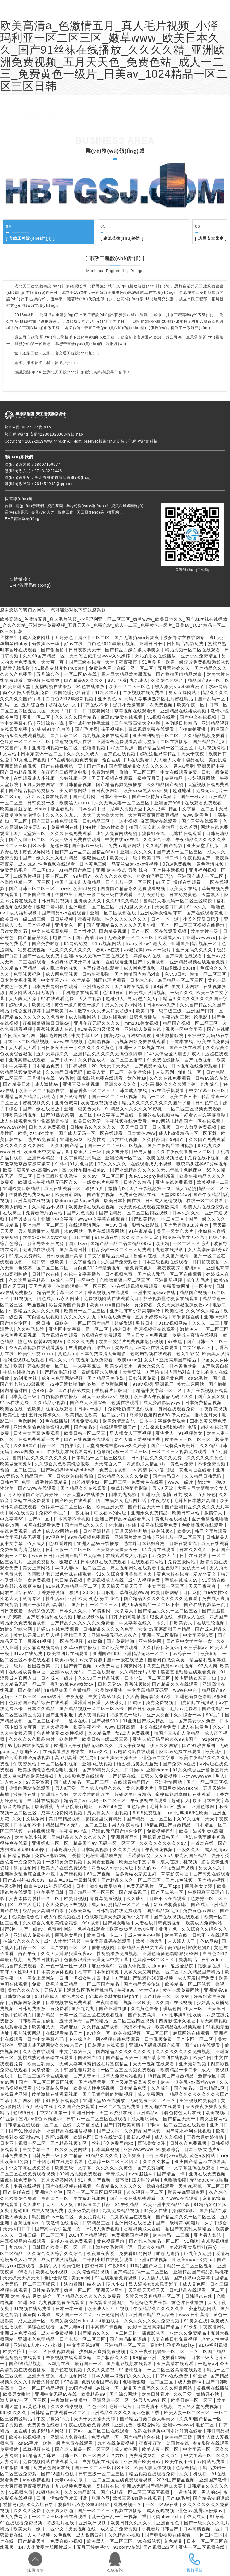 The image size is (230, 2576). Describe the element at coordinates (127, 506) in the screenshot. I see `資質(zhì)榮譽(yù)` at that location.